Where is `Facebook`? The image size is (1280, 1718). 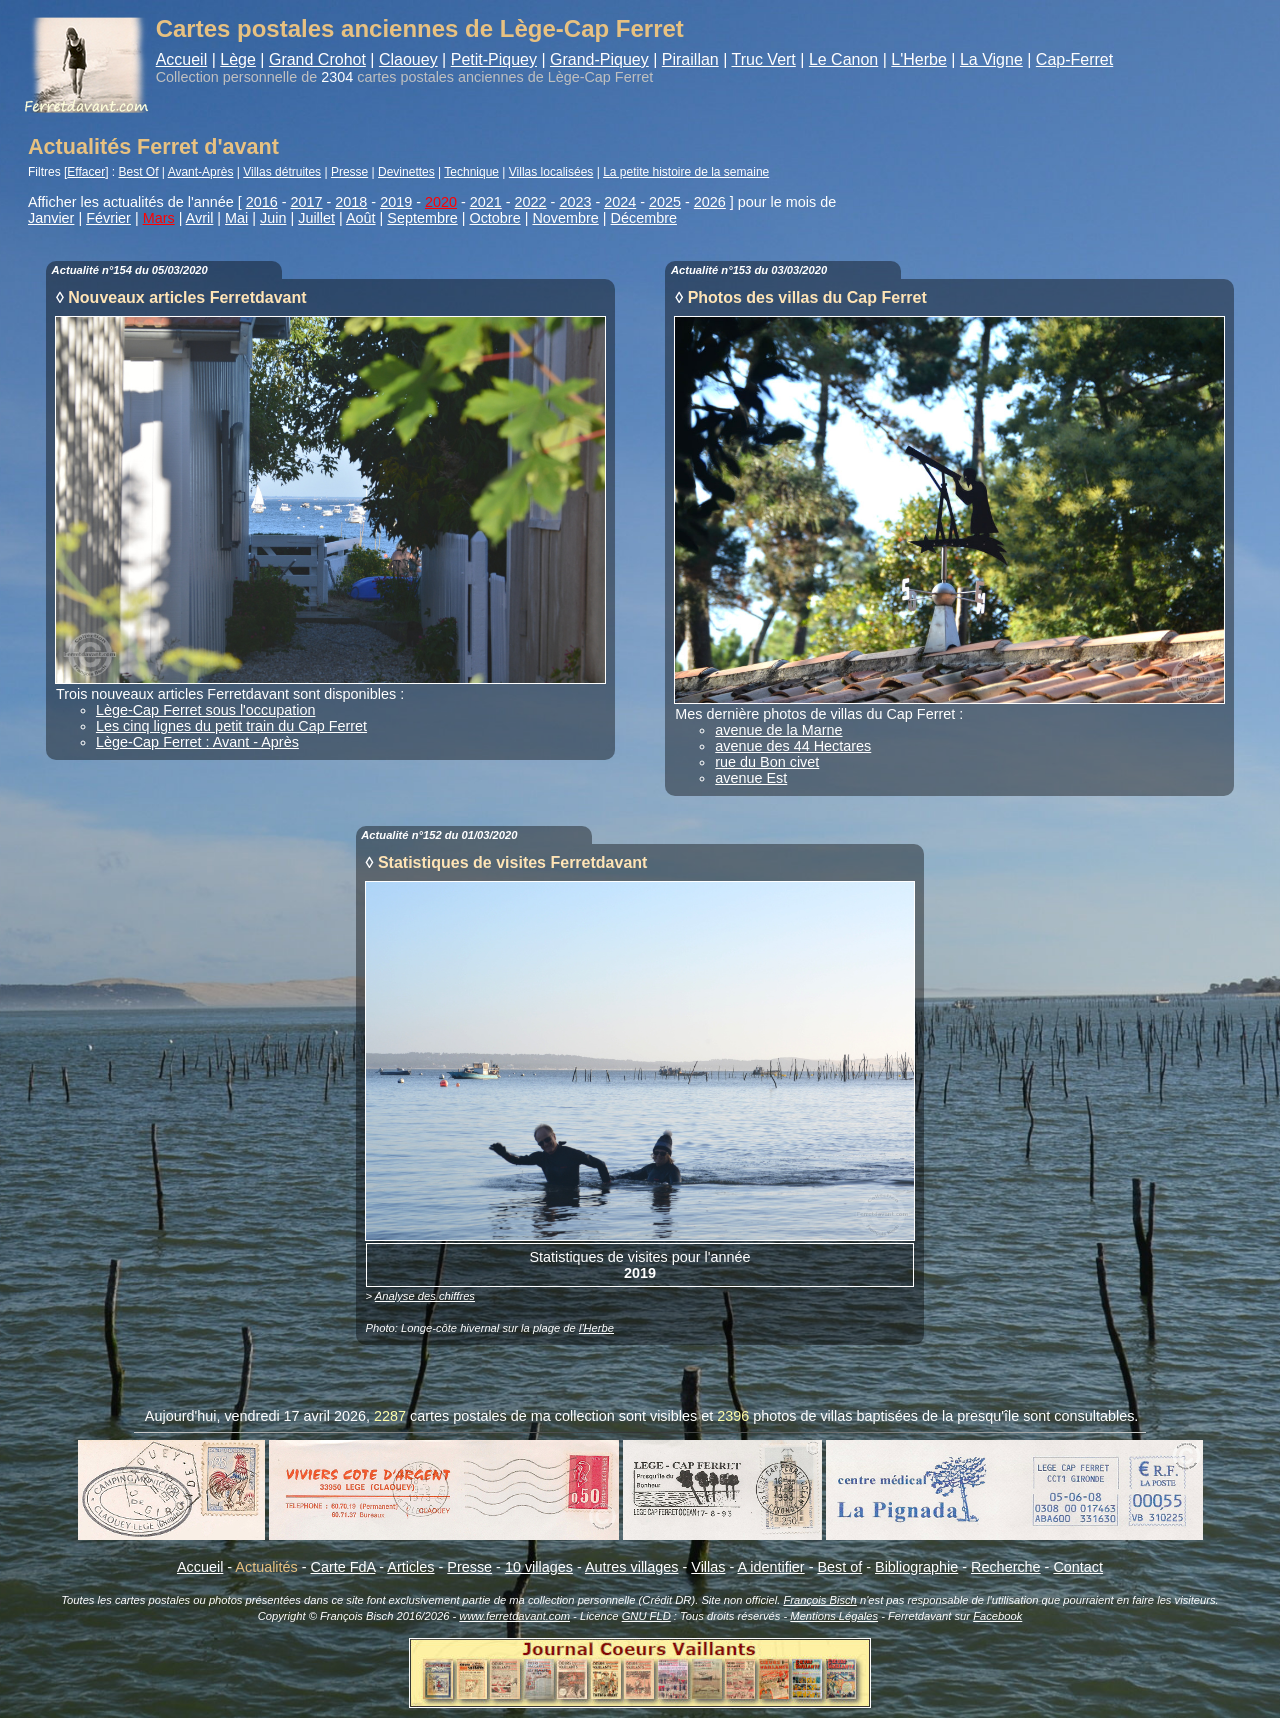 Facebook is located at coordinates (997, 1616).